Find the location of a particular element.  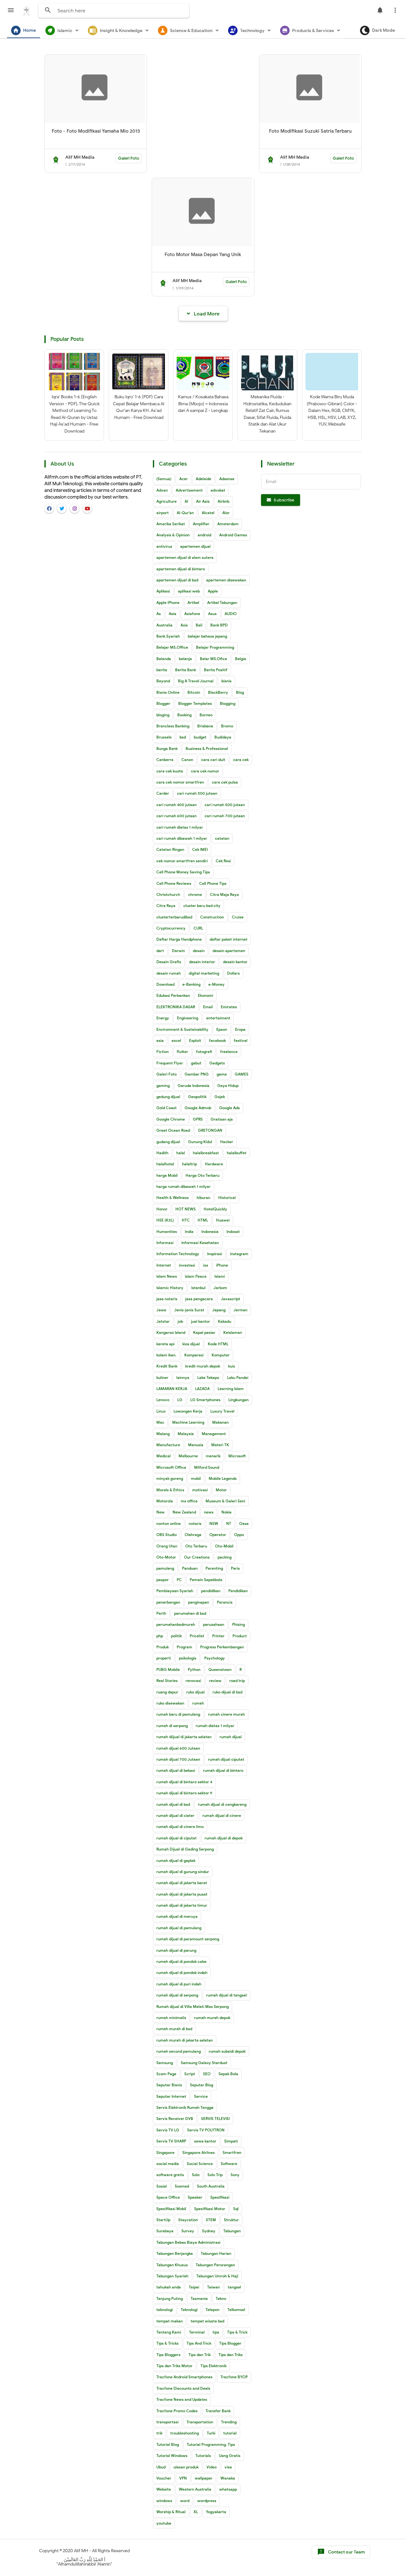

Tips & Tricks is located at coordinates (167, 2343).